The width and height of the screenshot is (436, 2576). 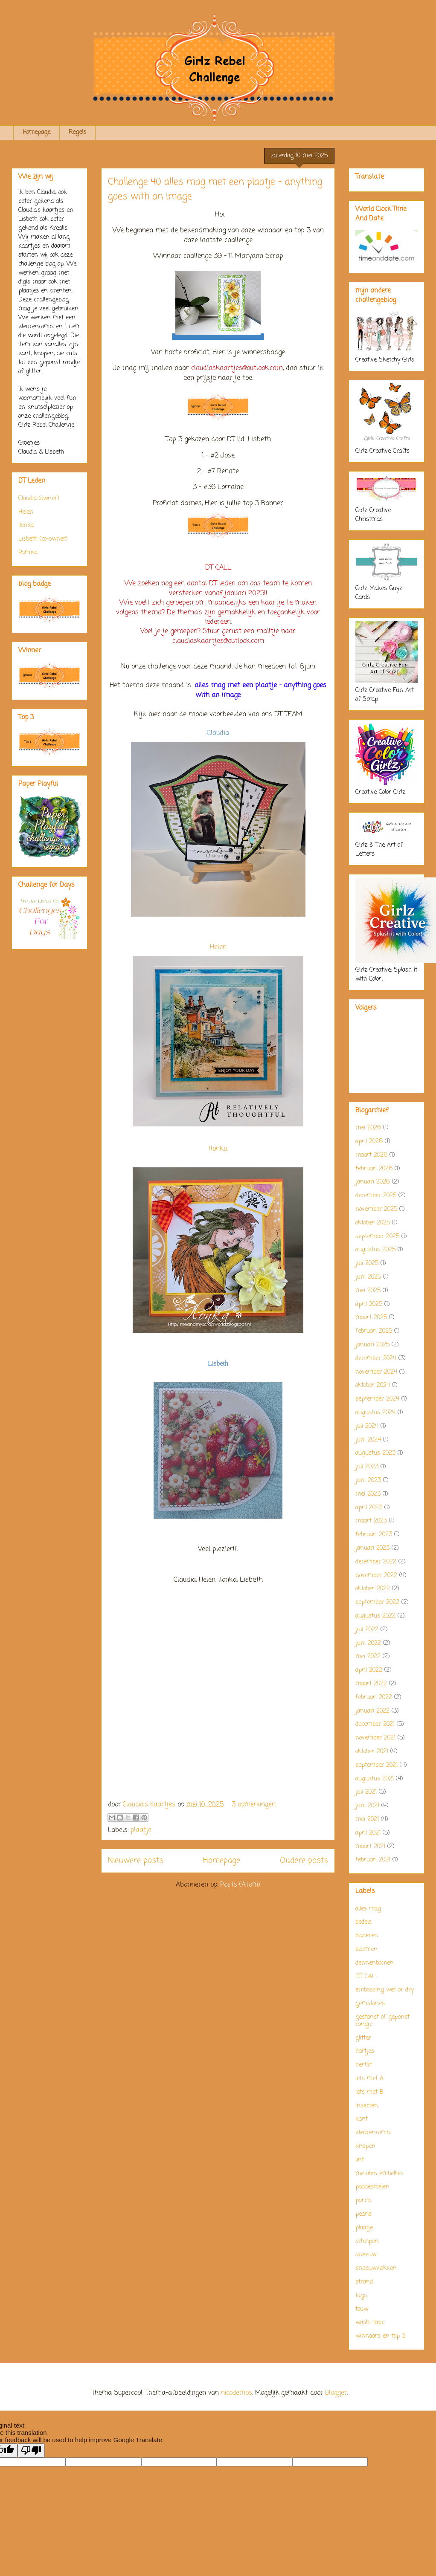 What do you see at coordinates (377, 1602) in the screenshot?
I see `september 2022` at bounding box center [377, 1602].